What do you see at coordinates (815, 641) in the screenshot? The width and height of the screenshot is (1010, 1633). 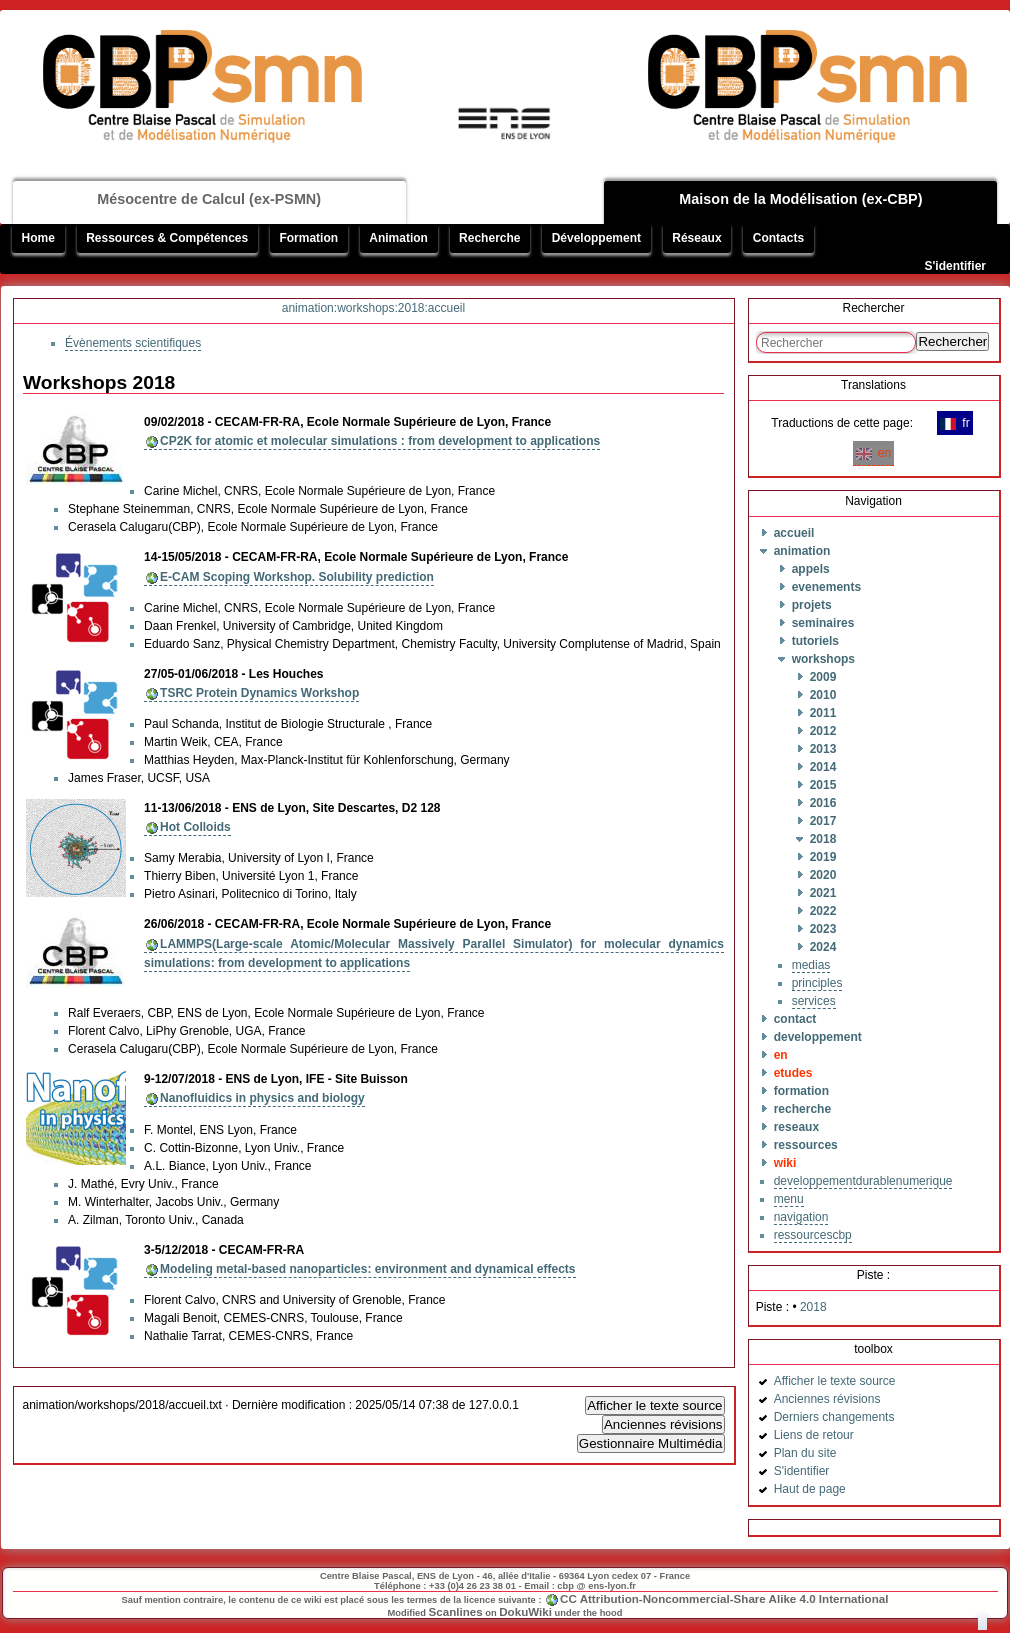 I see `tutoriels` at bounding box center [815, 641].